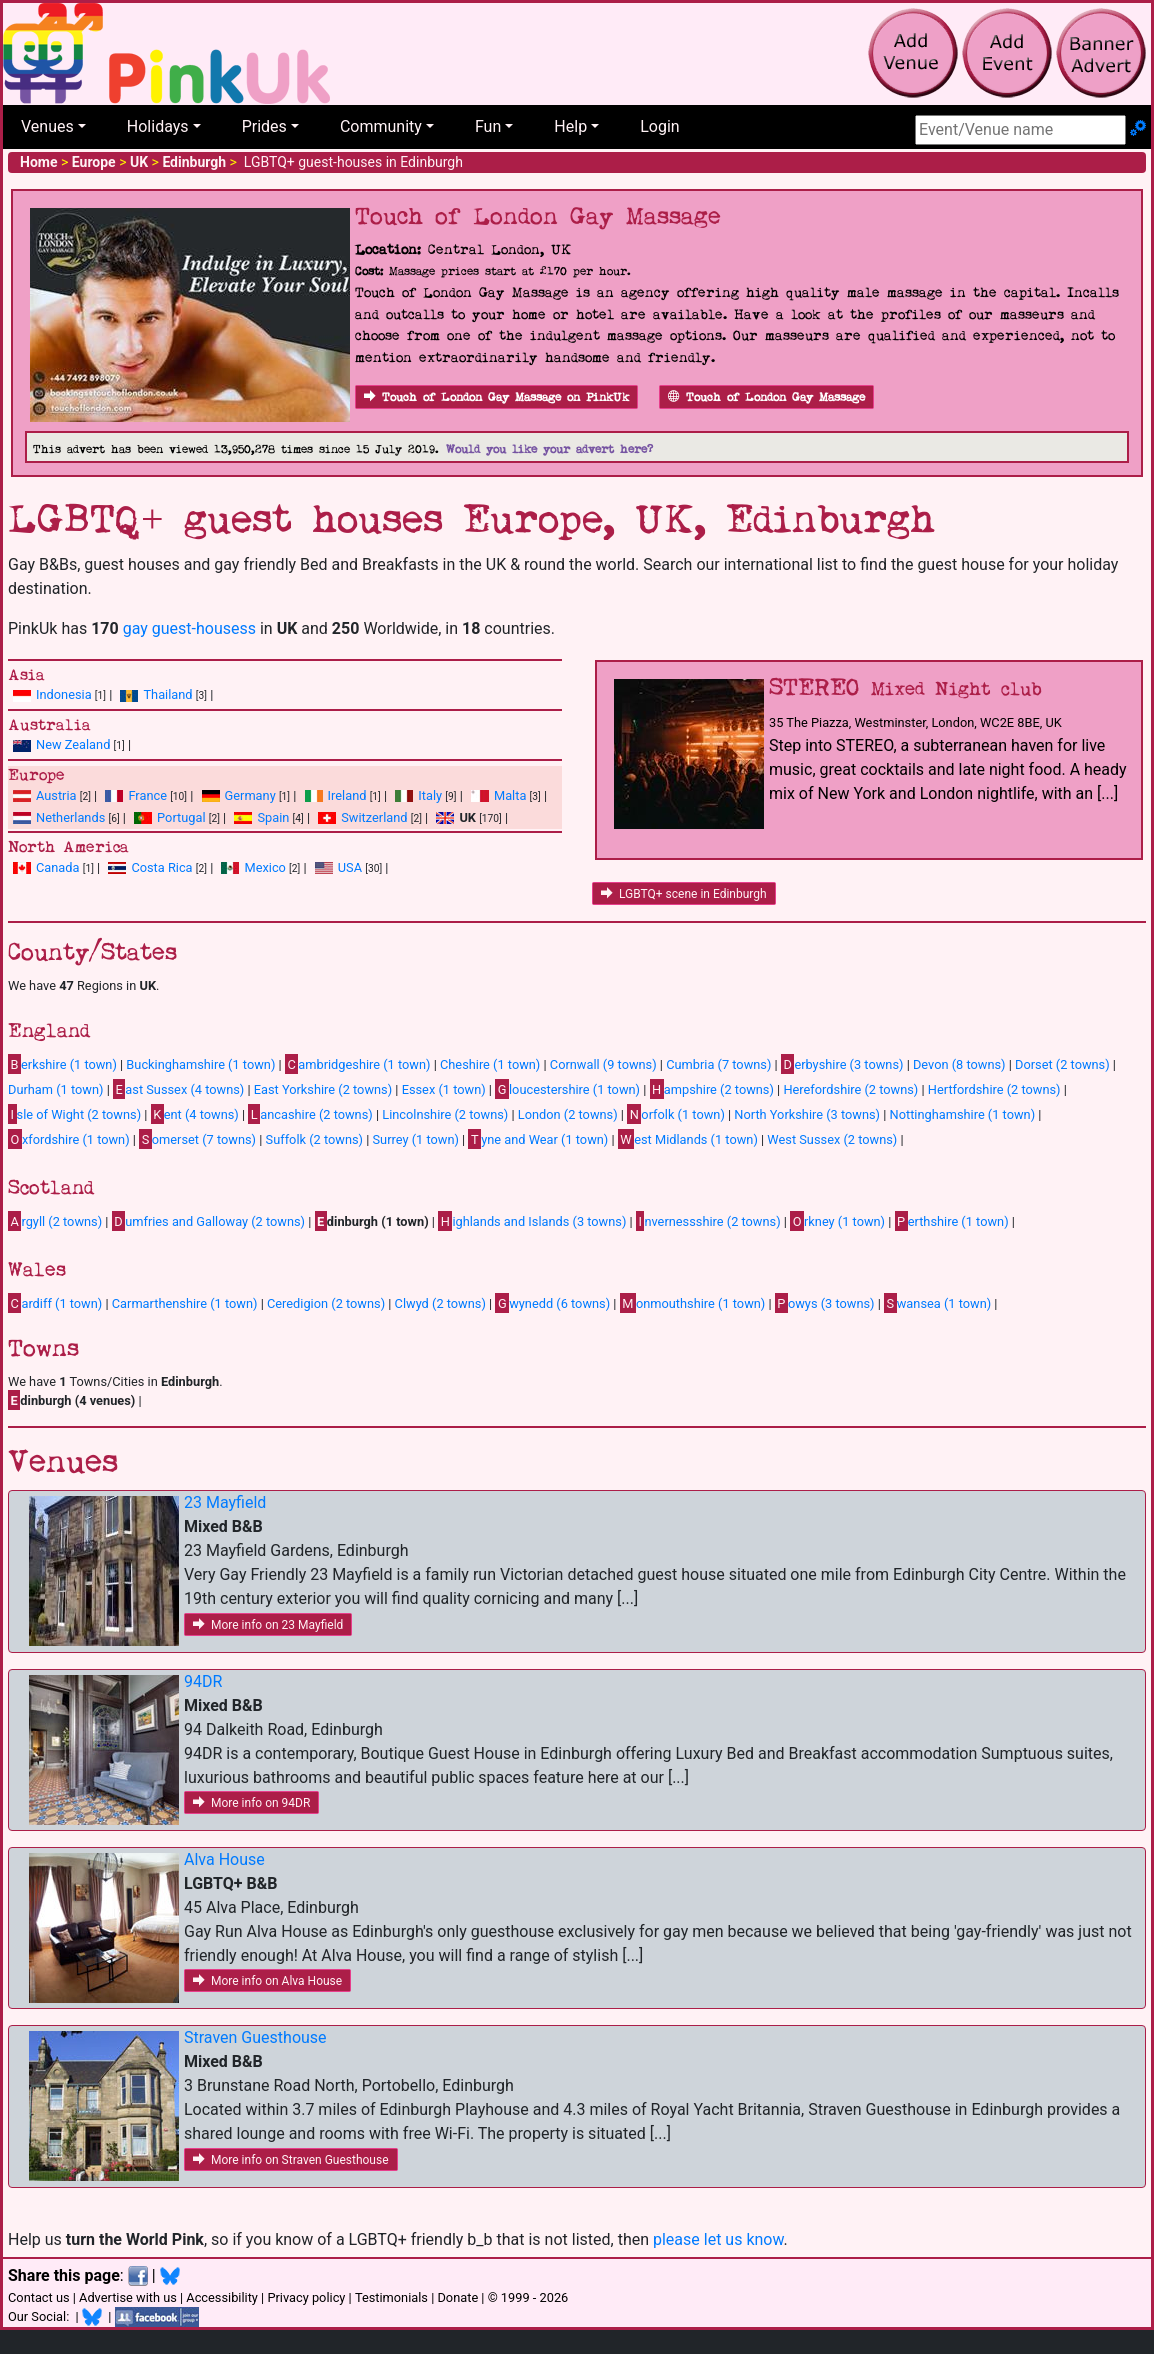 The width and height of the screenshot is (1154, 2354). Describe the element at coordinates (937, 1303) in the screenshot. I see `wansea (1 town)` at that location.